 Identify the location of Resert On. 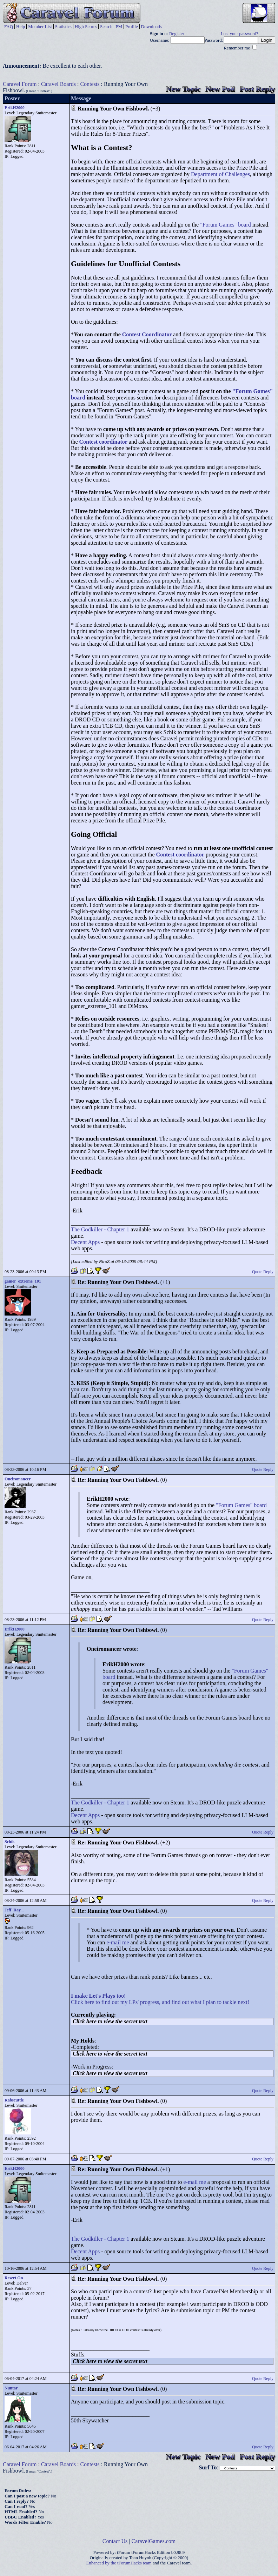
(14, 2277).